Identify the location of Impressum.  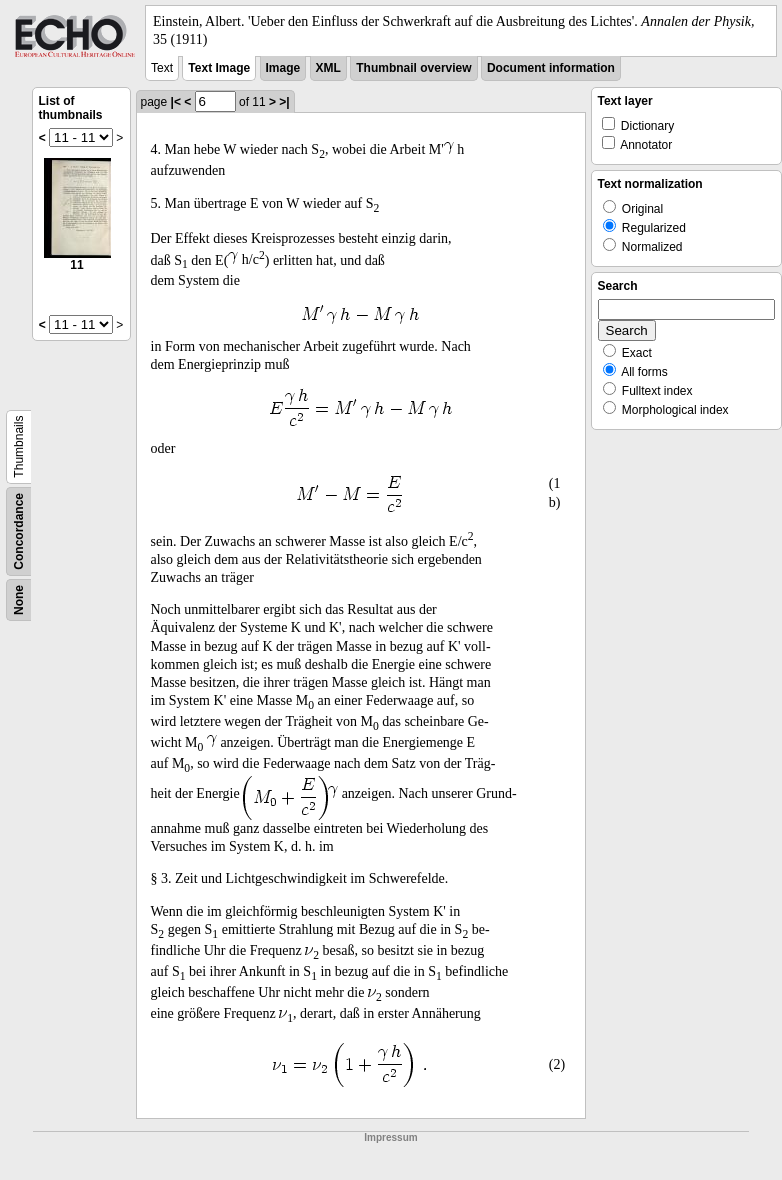
(390, 1137).